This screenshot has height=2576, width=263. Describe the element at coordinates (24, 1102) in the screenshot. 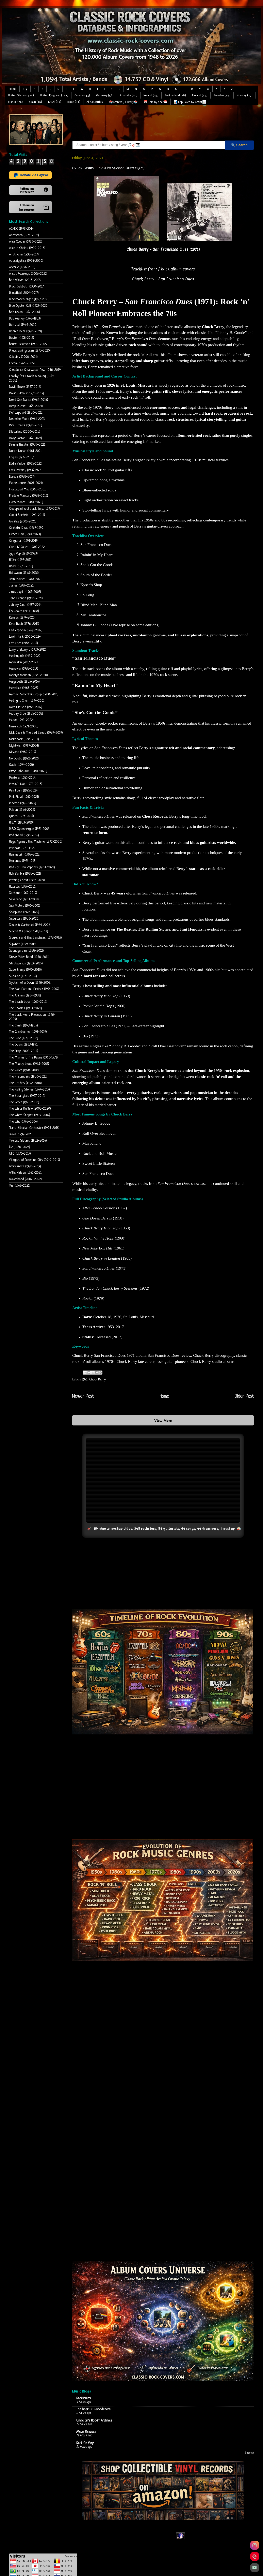

I see `The Verve (1993-2008)` at that location.